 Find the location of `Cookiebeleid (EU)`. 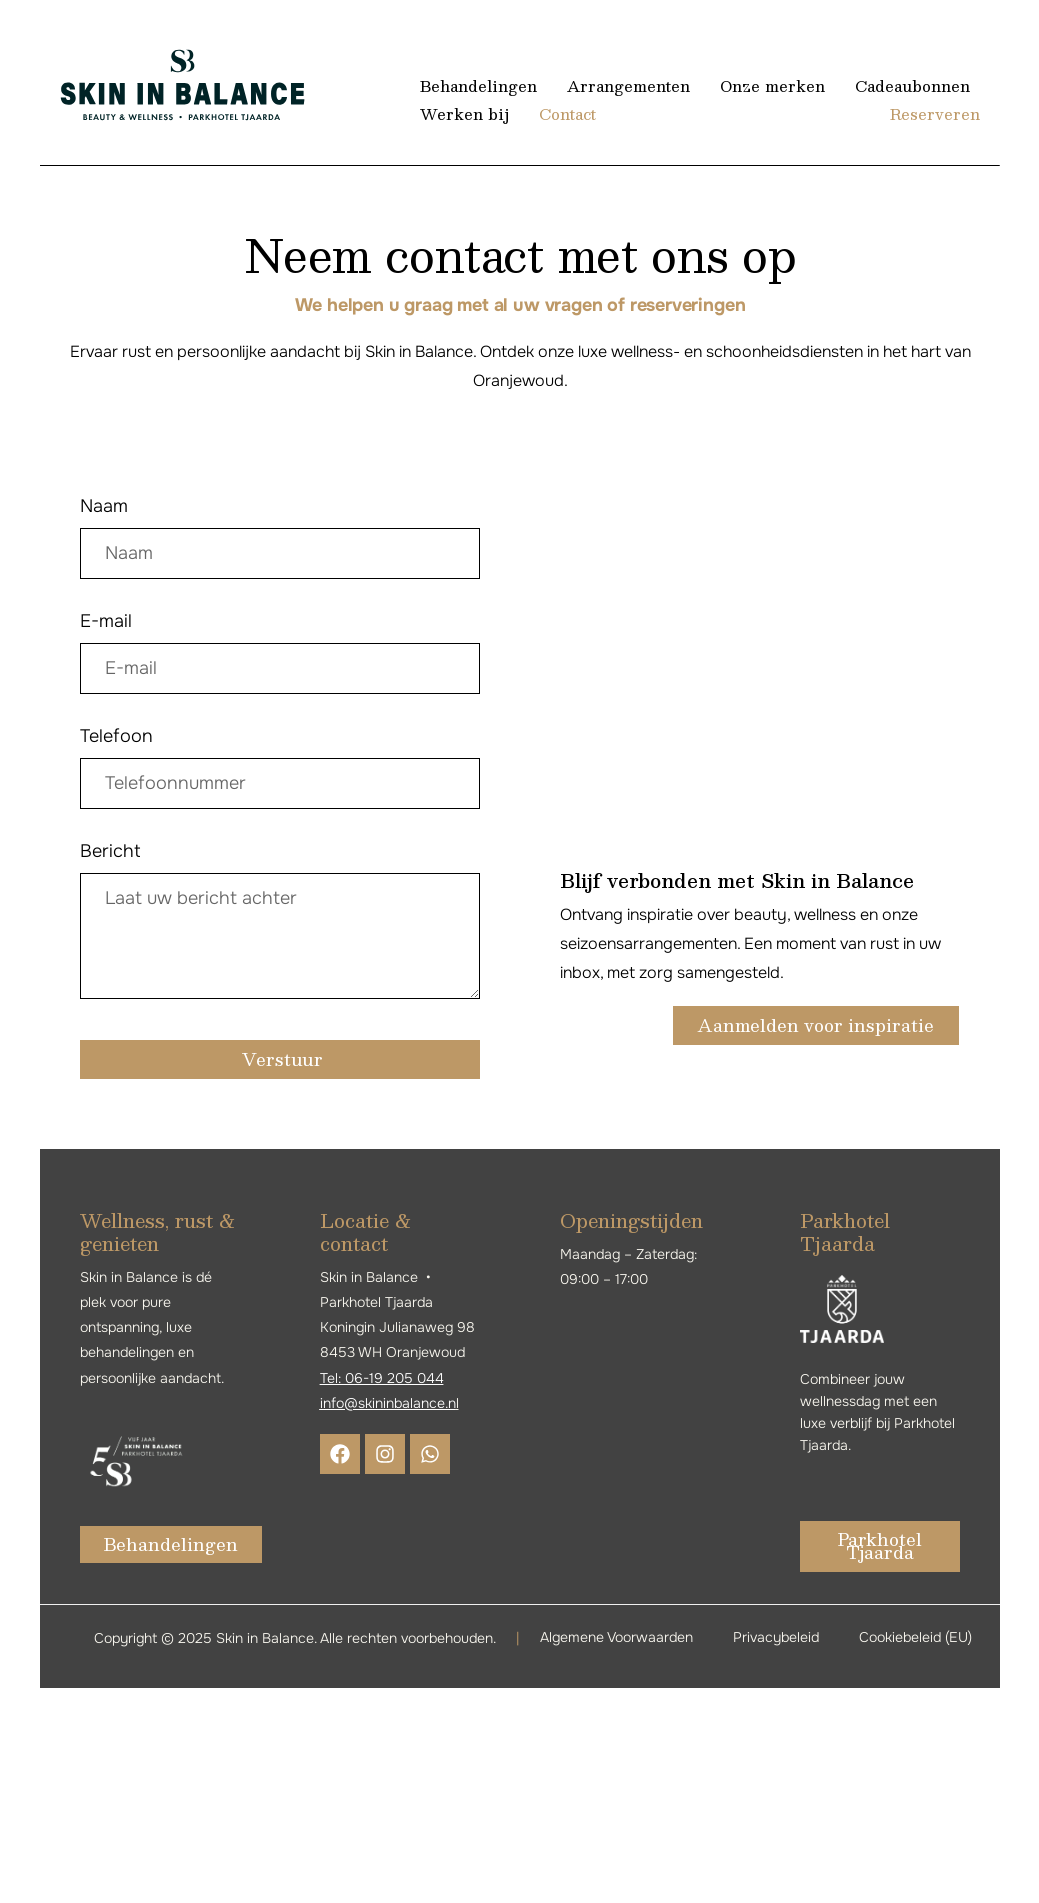

Cookiebeleid (EU) is located at coordinates (915, 1637).